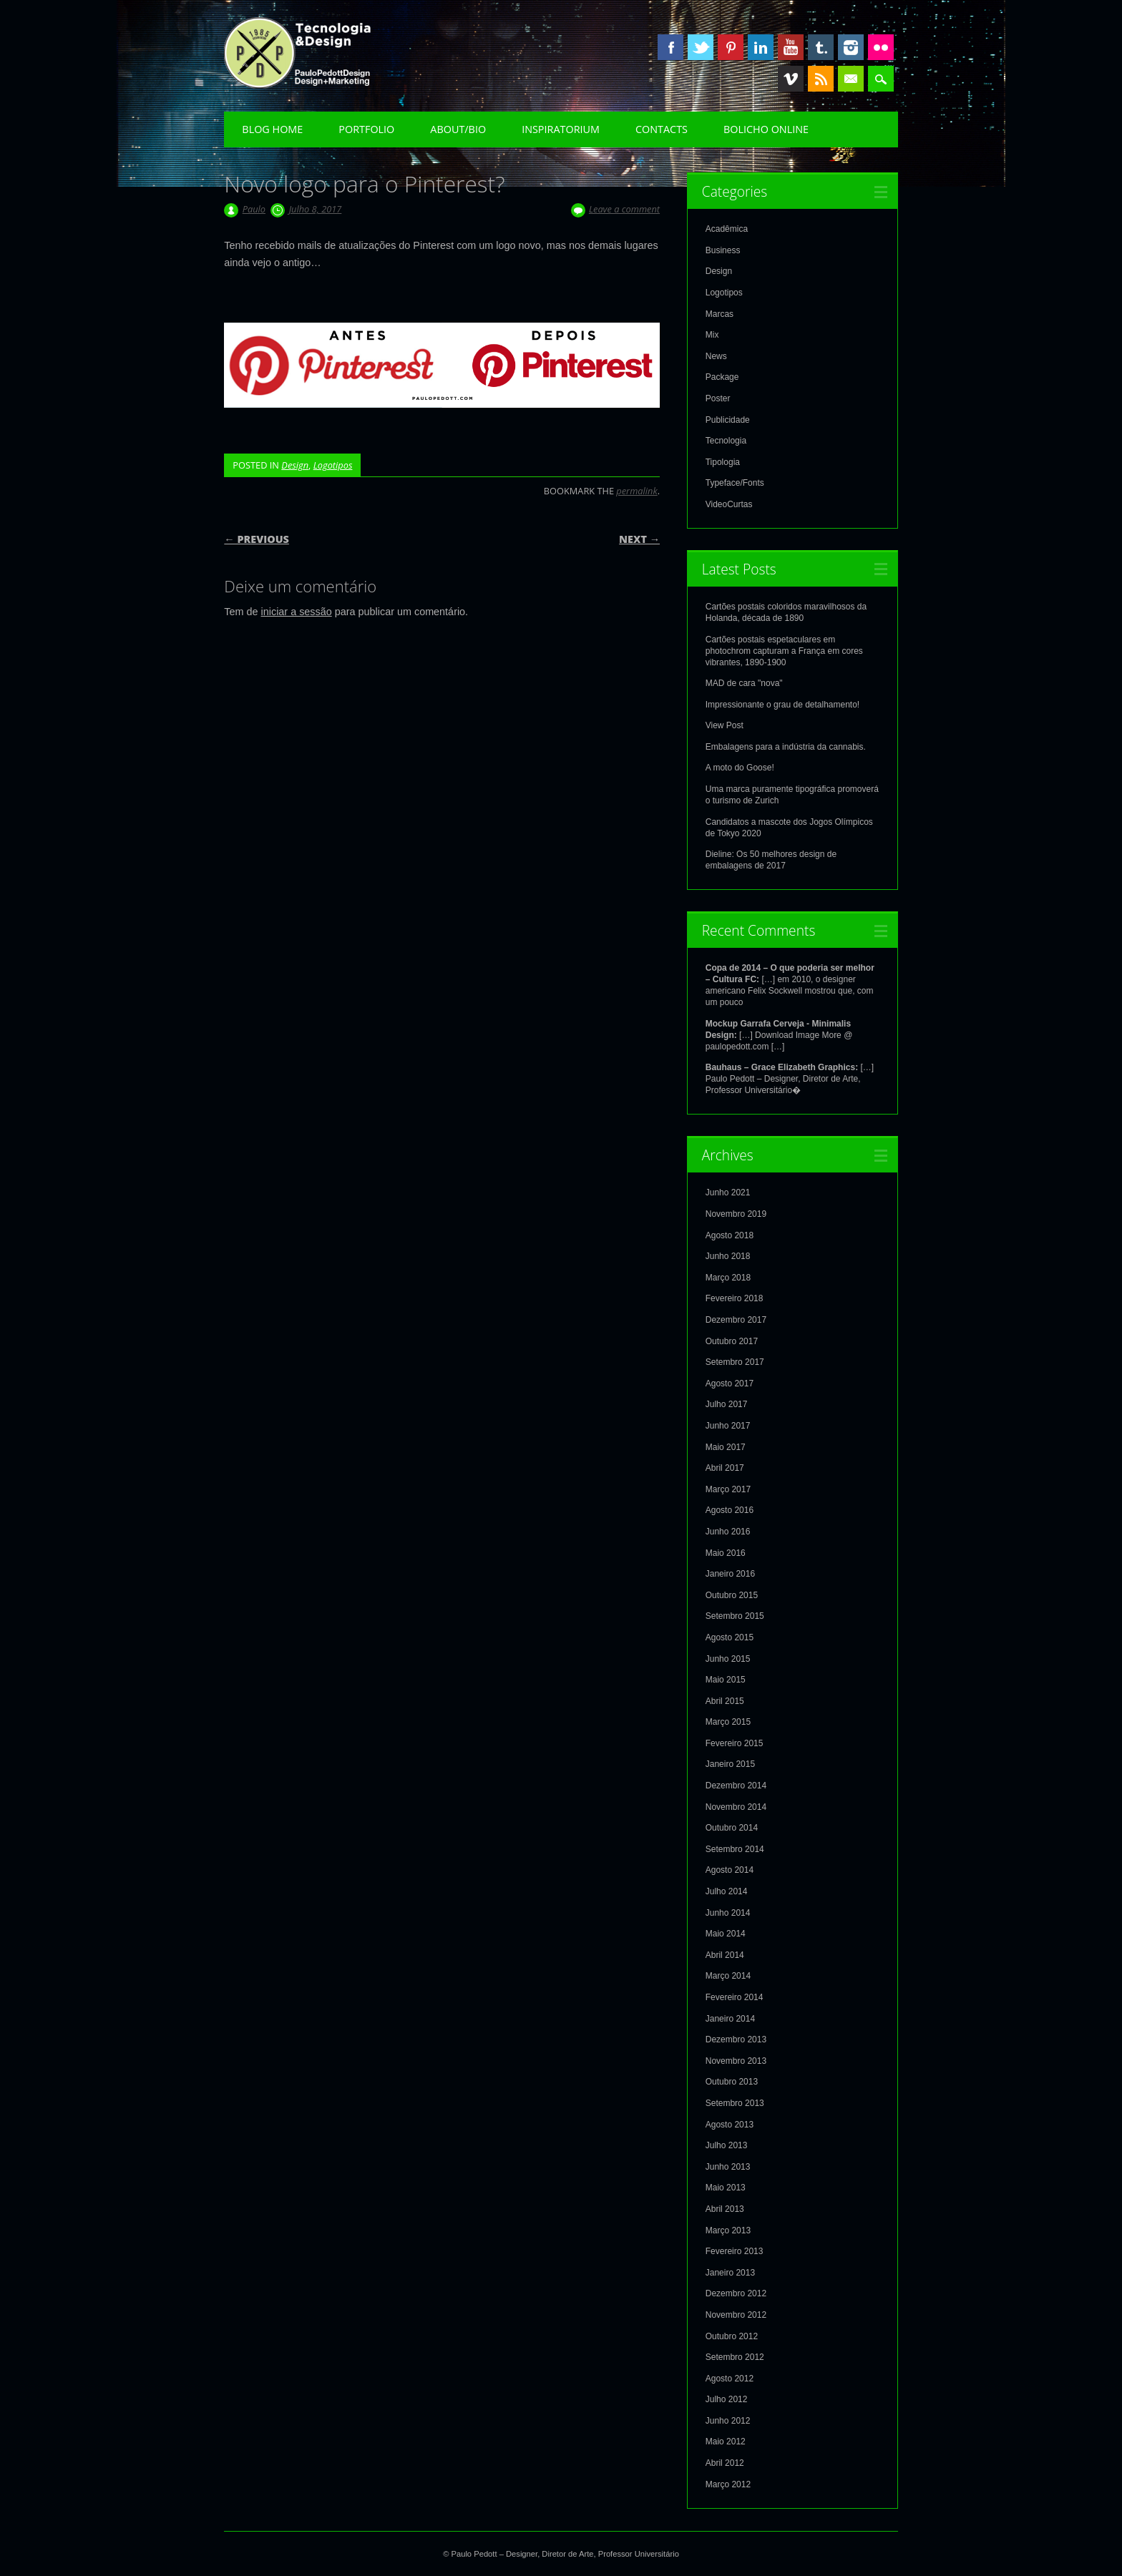 The height and width of the screenshot is (2576, 1122). I want to click on Fevereiro 2014, so click(735, 1997).